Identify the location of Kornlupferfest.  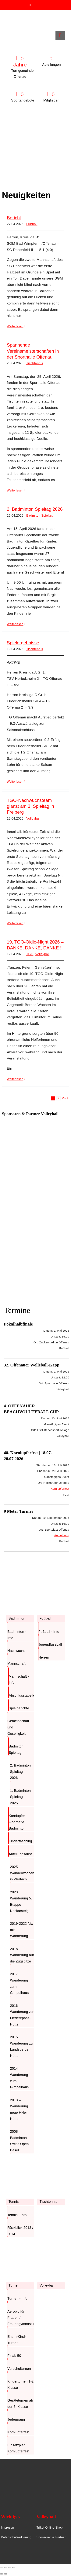
(60, 1488).